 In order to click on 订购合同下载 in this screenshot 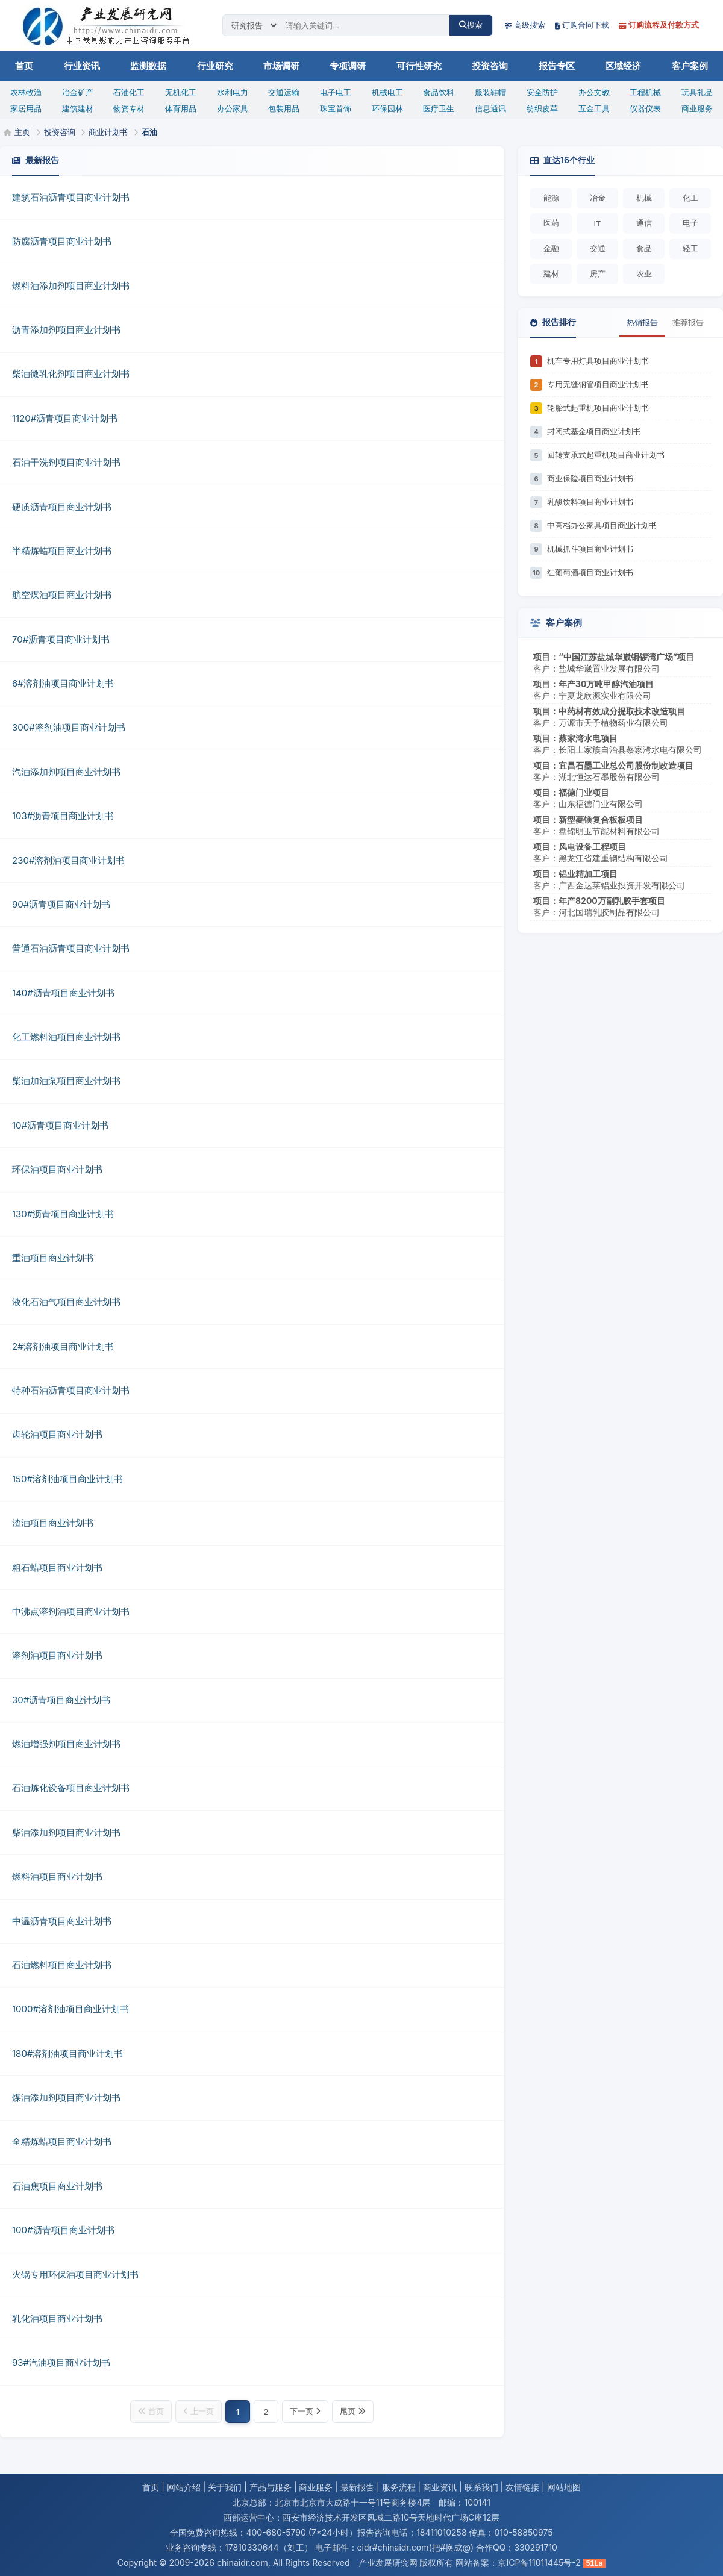, I will do `click(582, 25)`.